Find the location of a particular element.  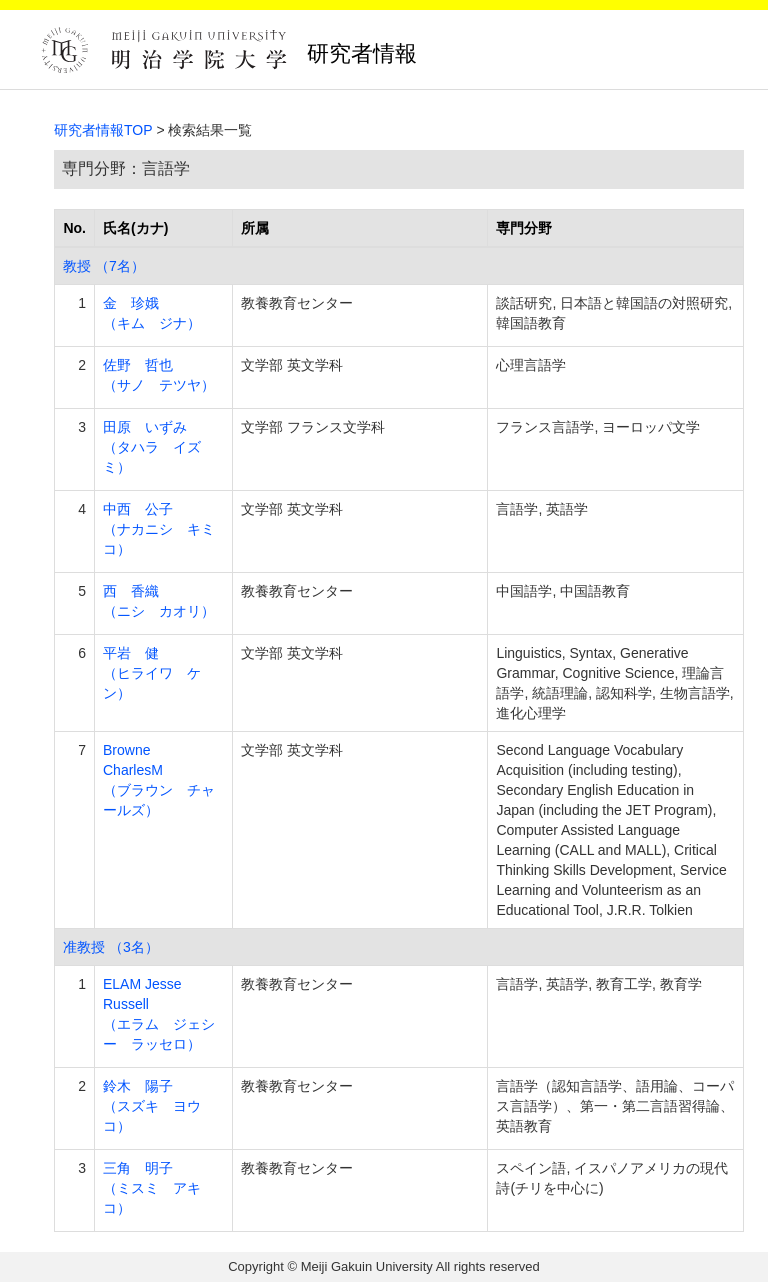

田原 いずみ （タハラ イズミ） is located at coordinates (152, 447).